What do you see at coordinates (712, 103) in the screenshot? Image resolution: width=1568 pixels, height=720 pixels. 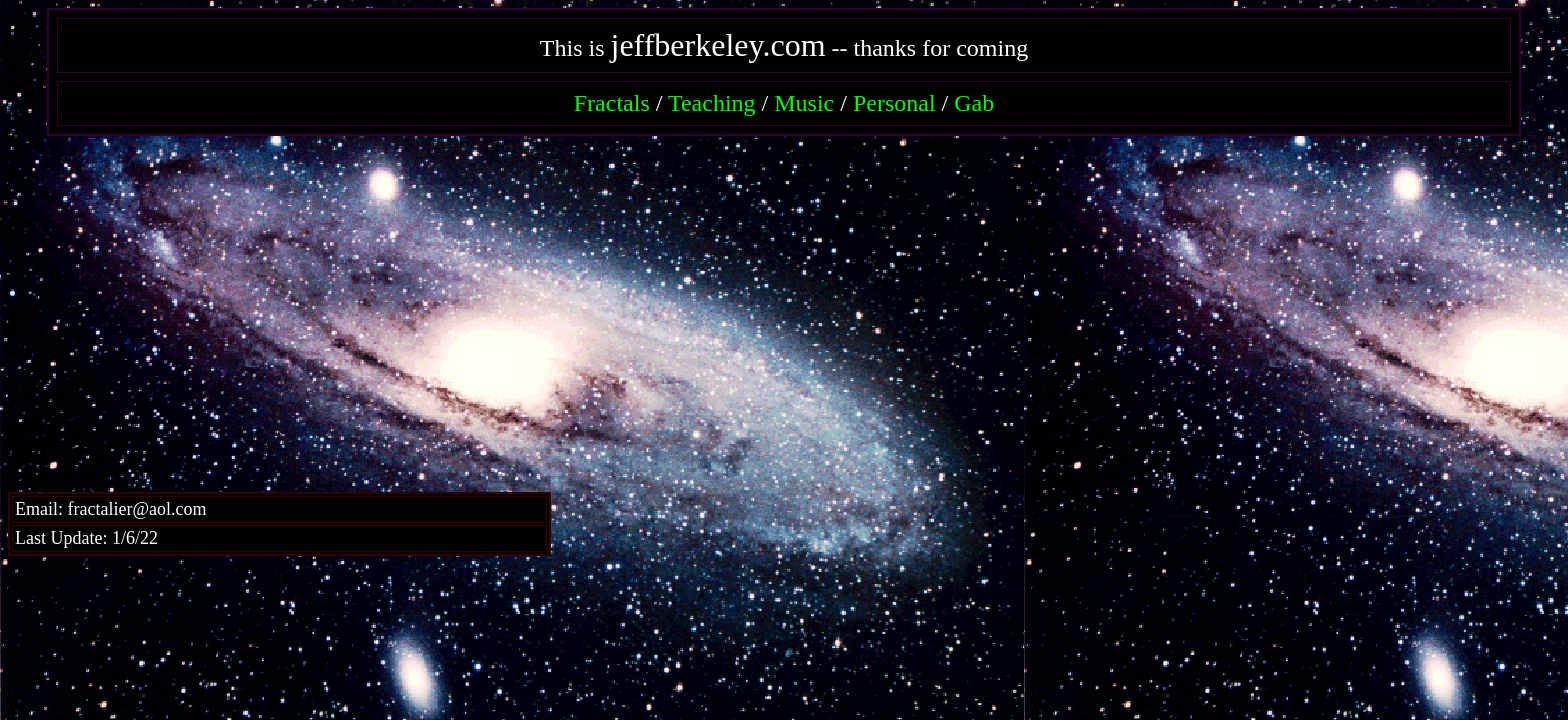 I see `Teaching` at bounding box center [712, 103].